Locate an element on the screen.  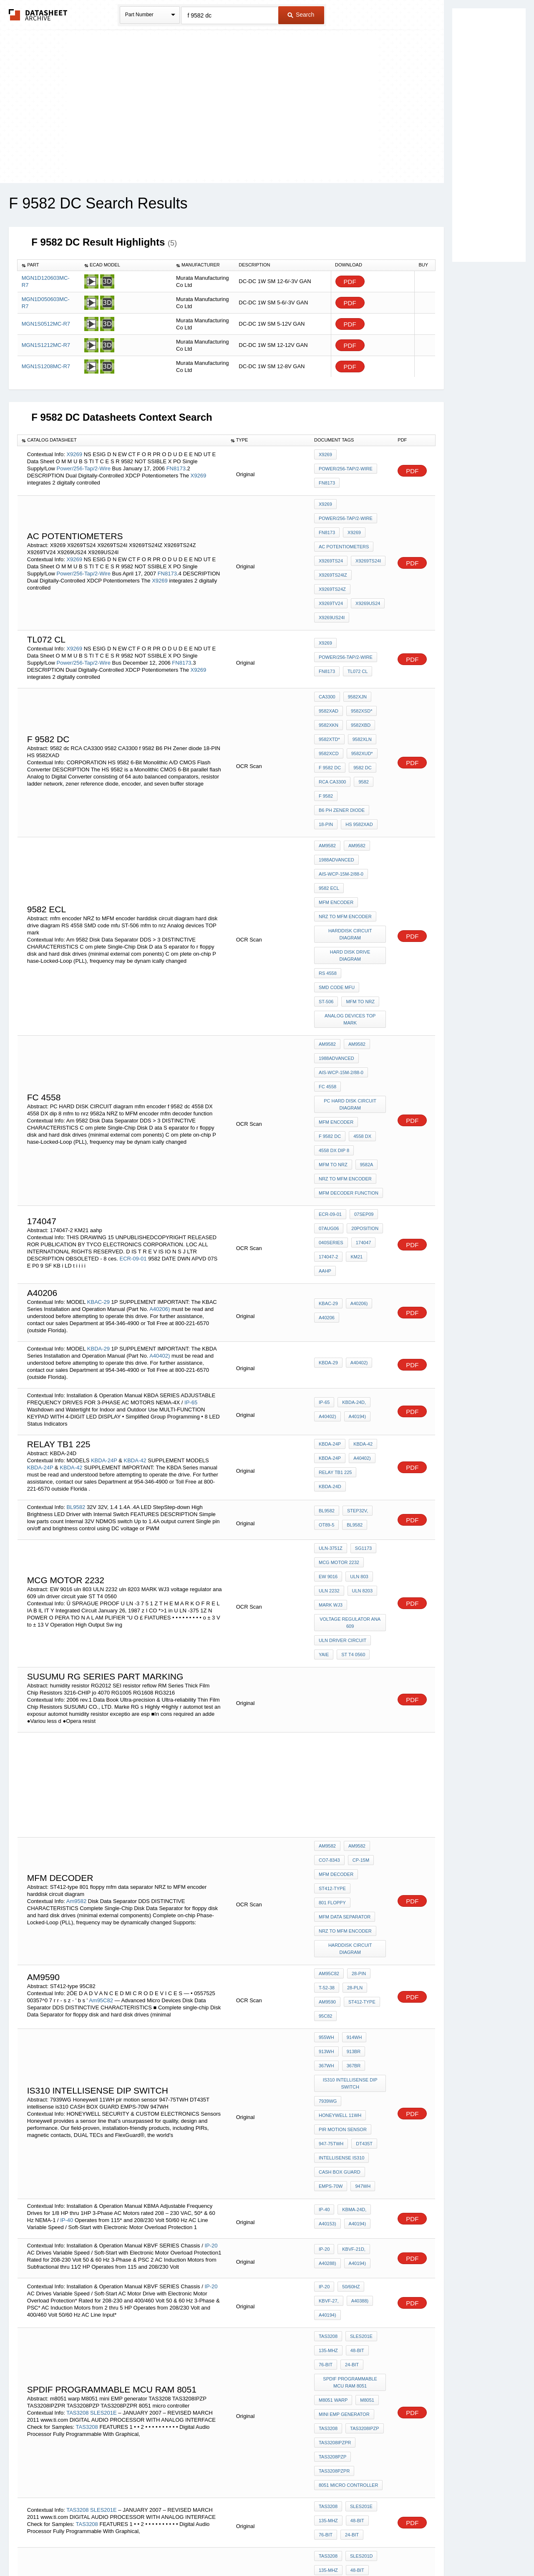
TAS3208 is located at coordinates (77, 2130).